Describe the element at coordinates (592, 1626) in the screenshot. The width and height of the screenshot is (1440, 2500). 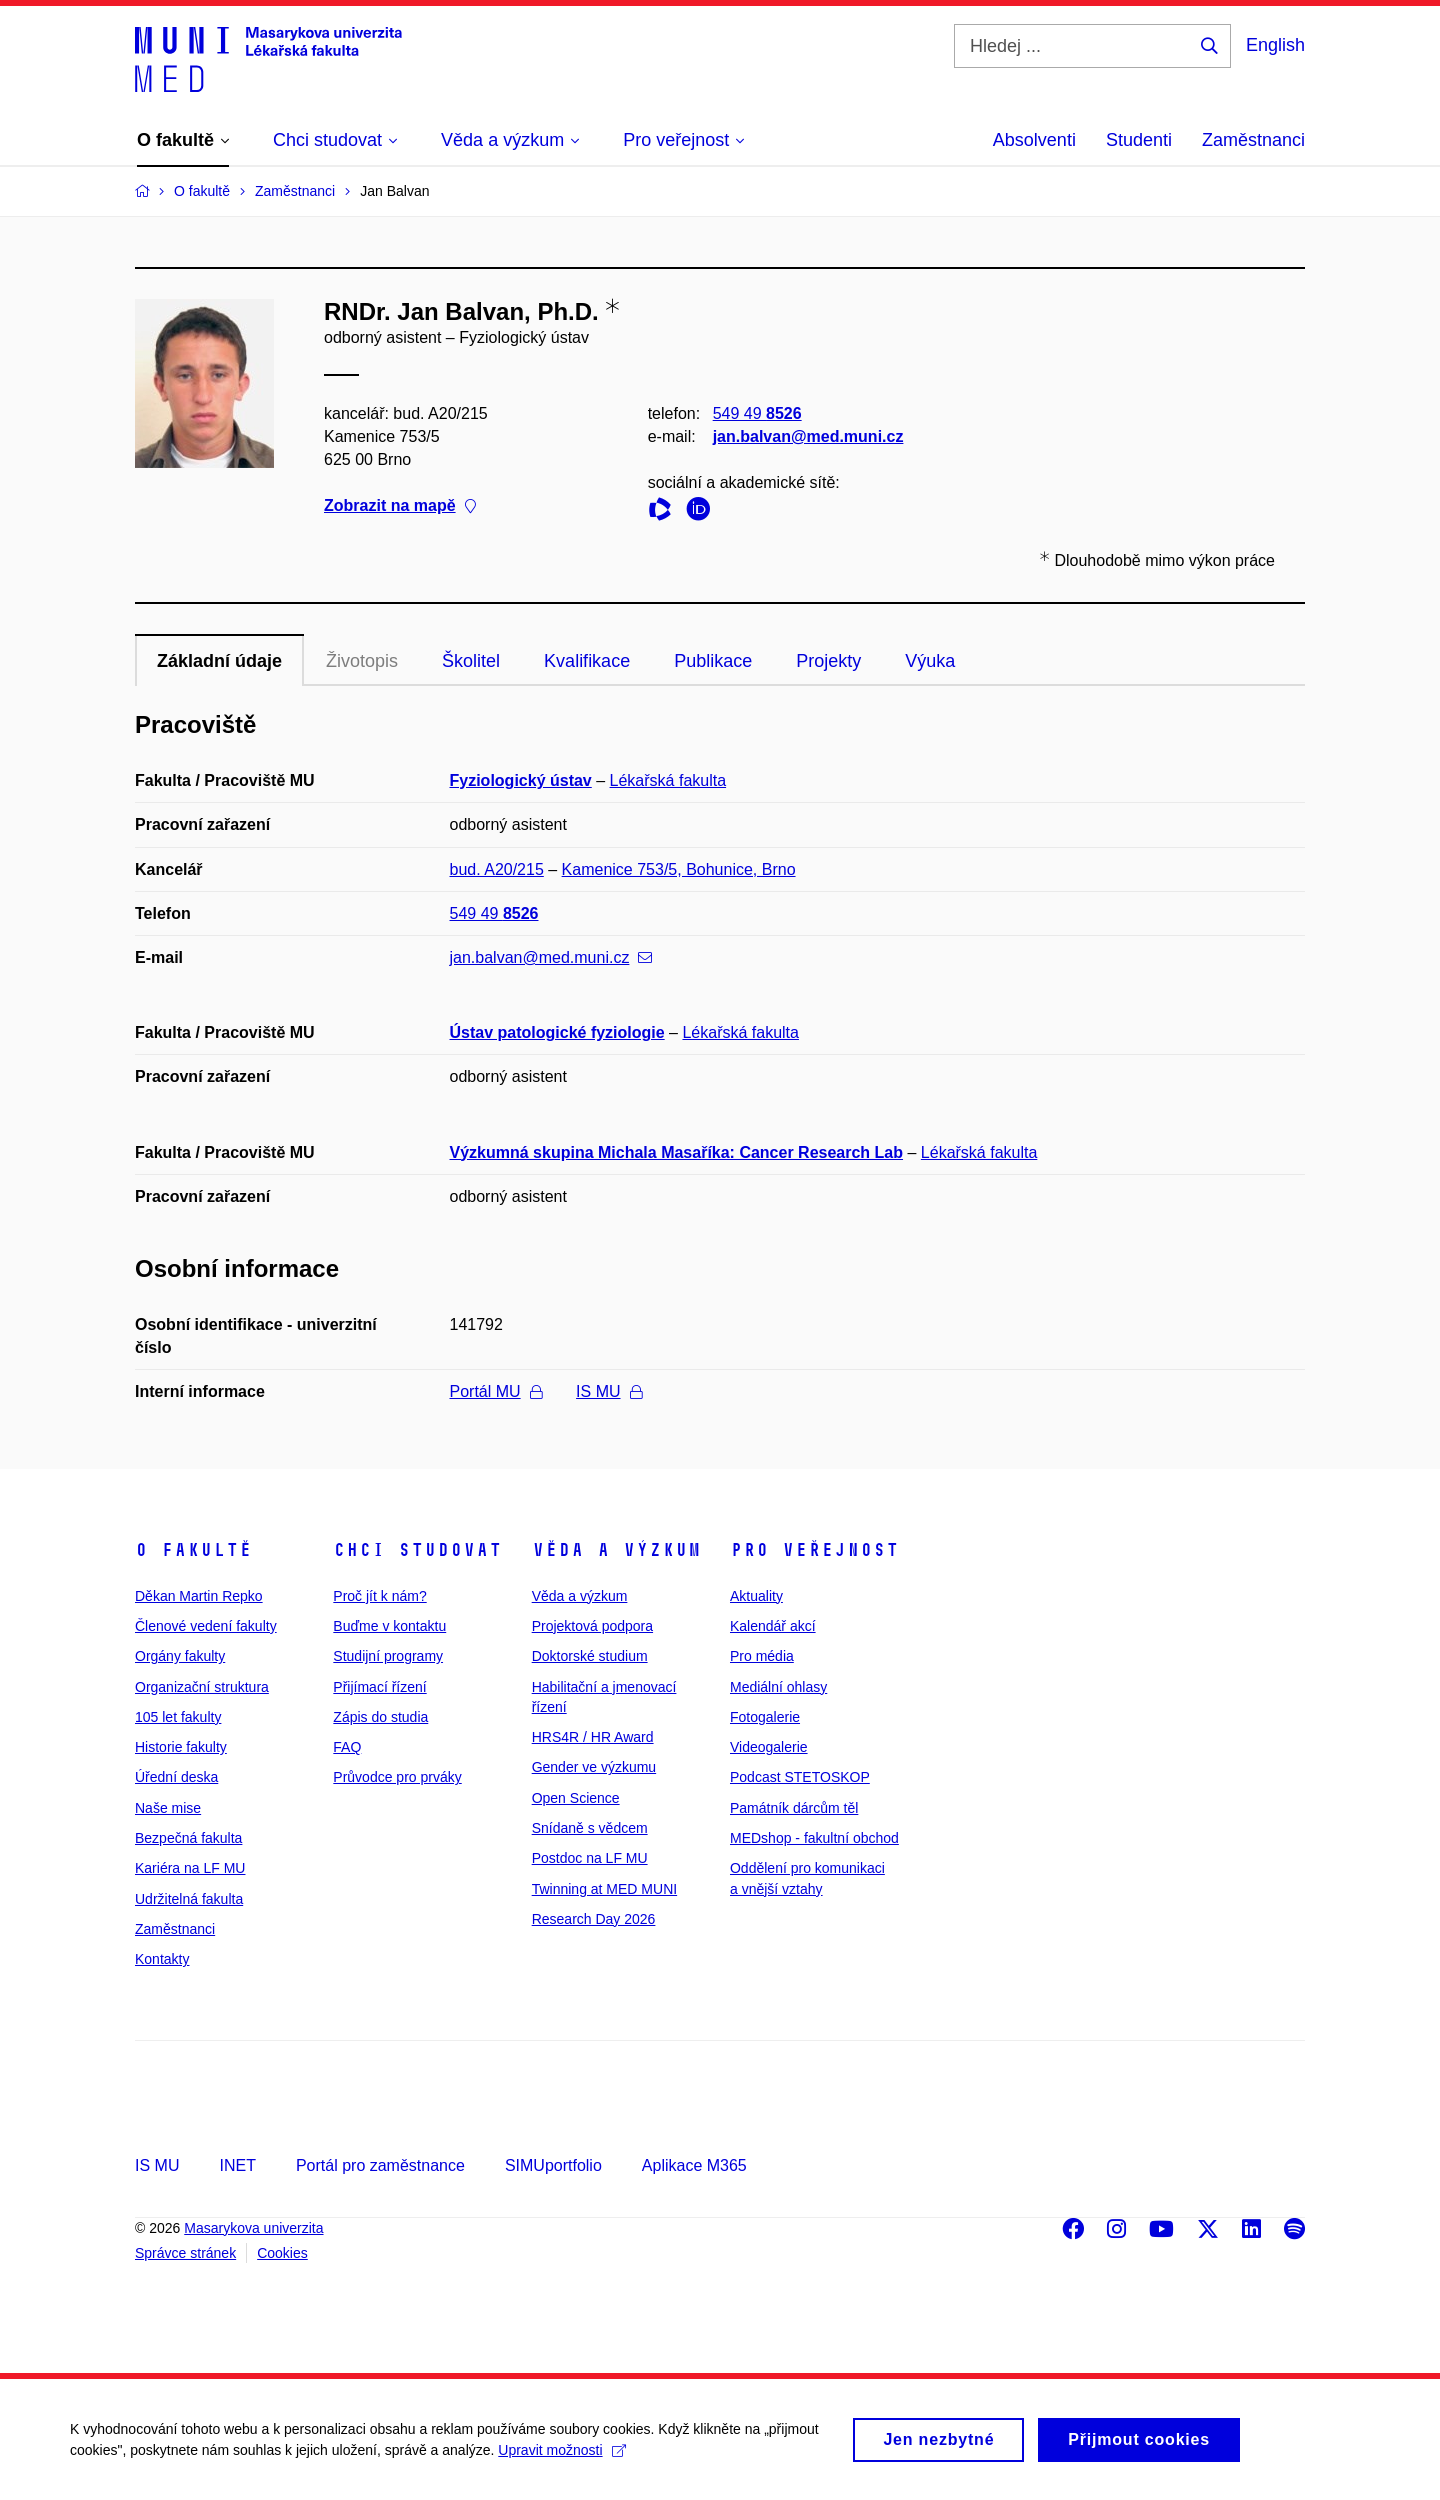
I see `Projektová podpora` at that location.